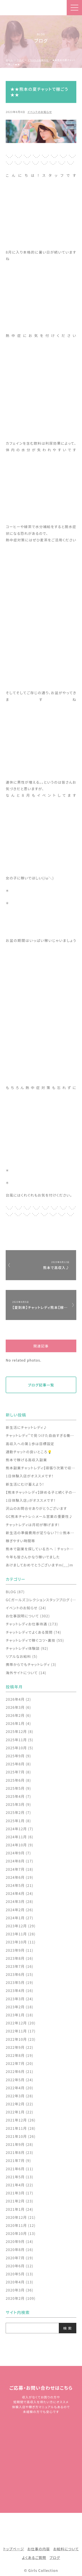 The width and height of the screenshot is (82, 2576). Describe the element at coordinates (16, 1844) in the screenshot. I see `2024年10月` at that location.